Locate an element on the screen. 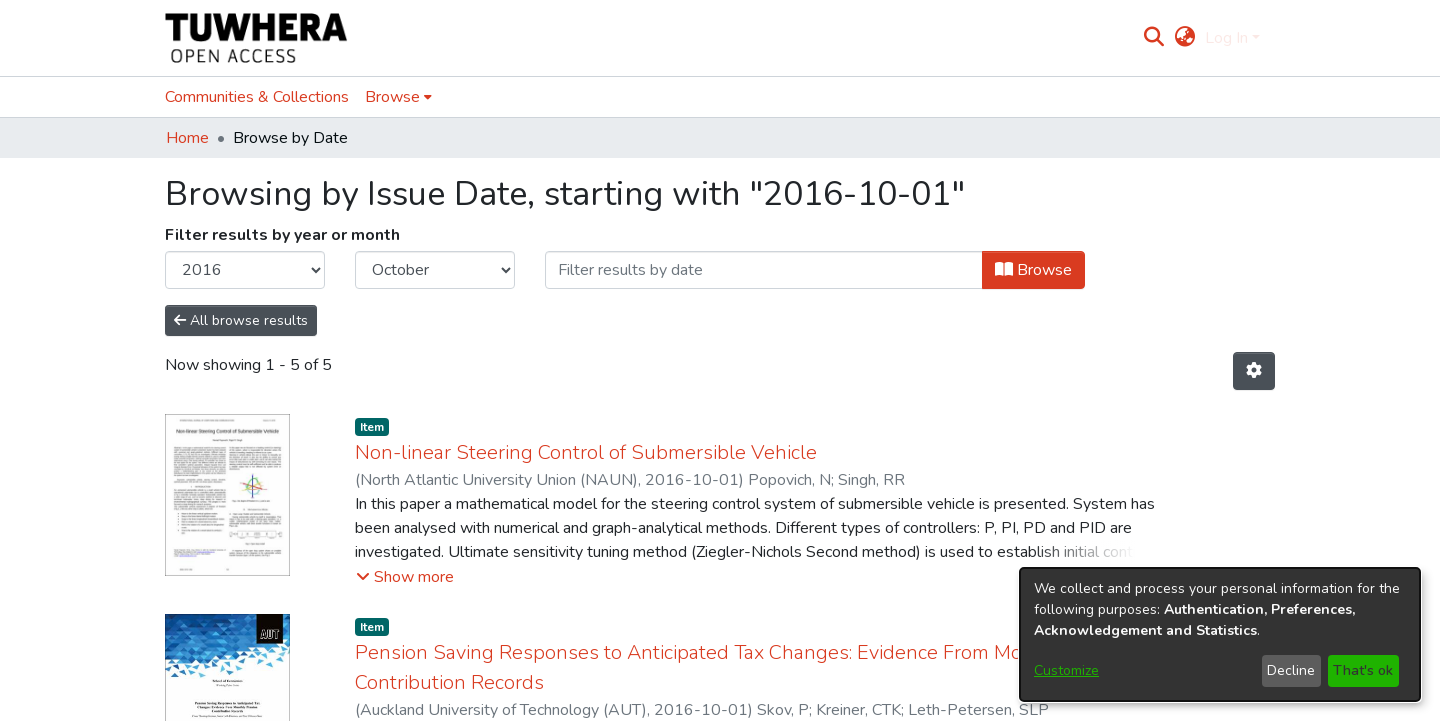 The height and width of the screenshot is (721, 1440). All browse results is located at coordinates (241, 320).